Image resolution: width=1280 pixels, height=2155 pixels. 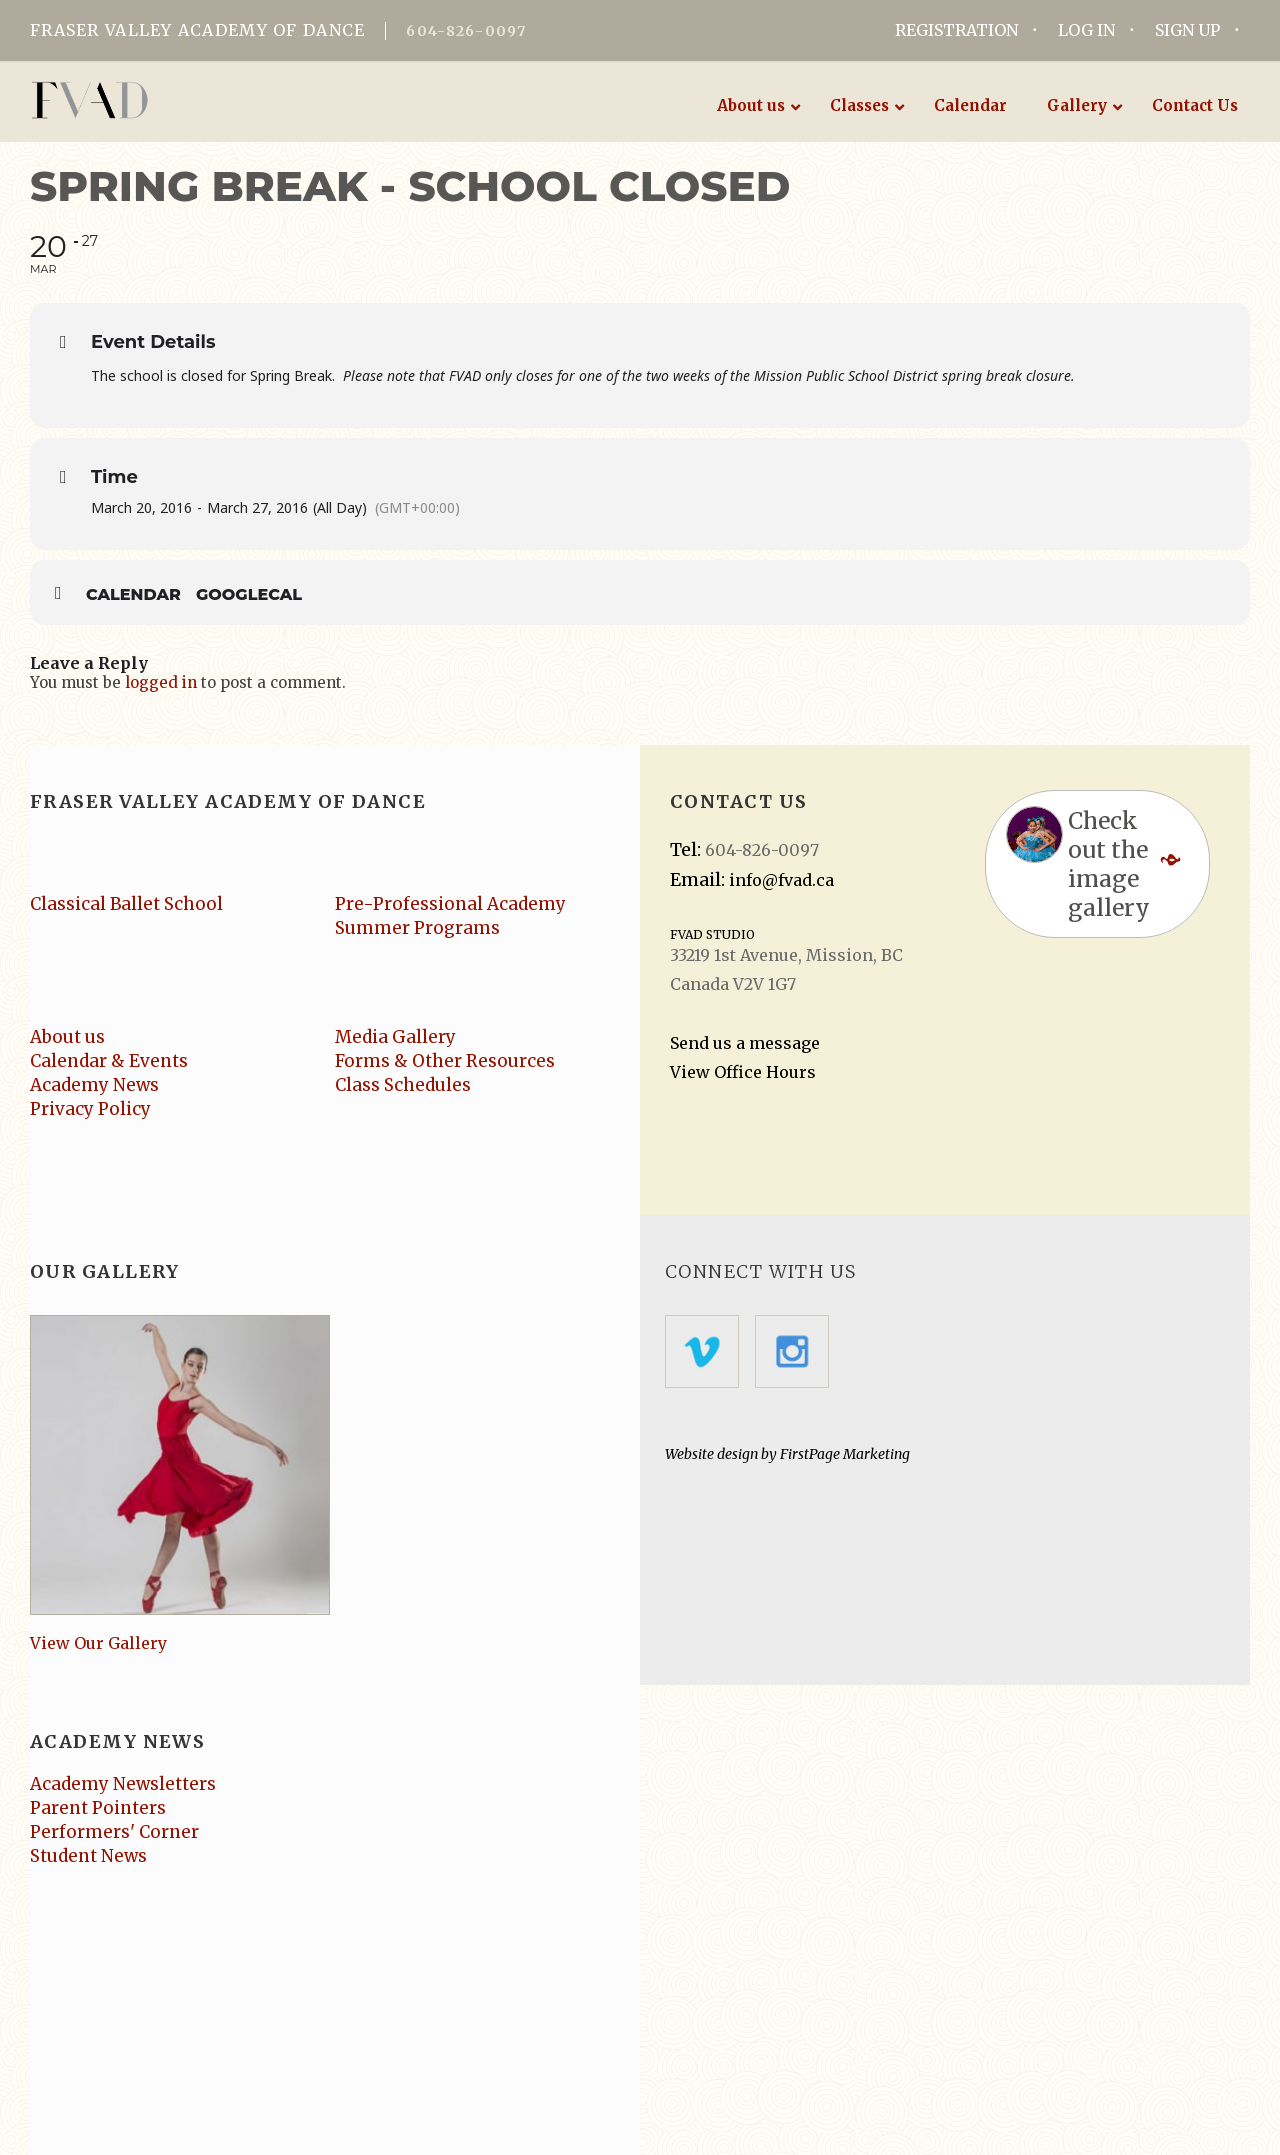 What do you see at coordinates (94, 1085) in the screenshot?
I see `Academy News` at bounding box center [94, 1085].